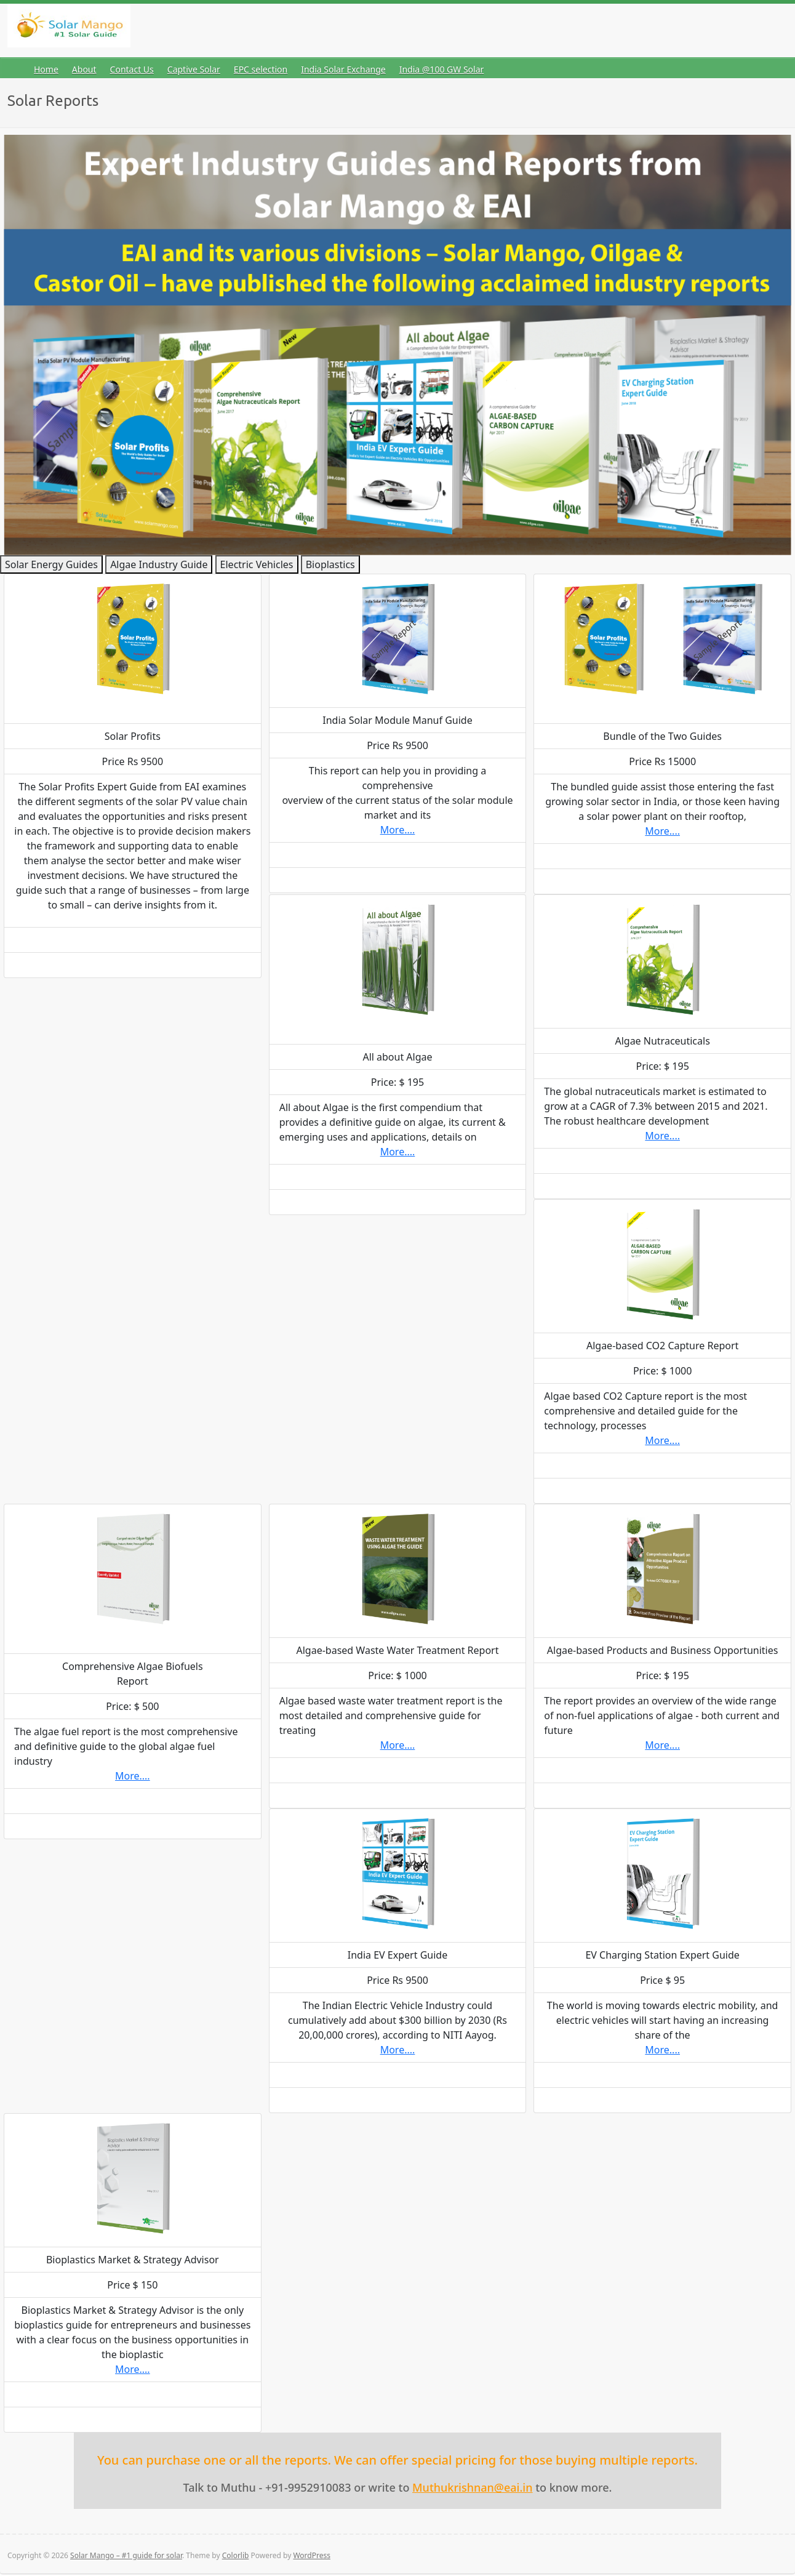 Image resolution: width=795 pixels, height=2576 pixels. Describe the element at coordinates (132, 69) in the screenshot. I see `Contact Us` at that location.